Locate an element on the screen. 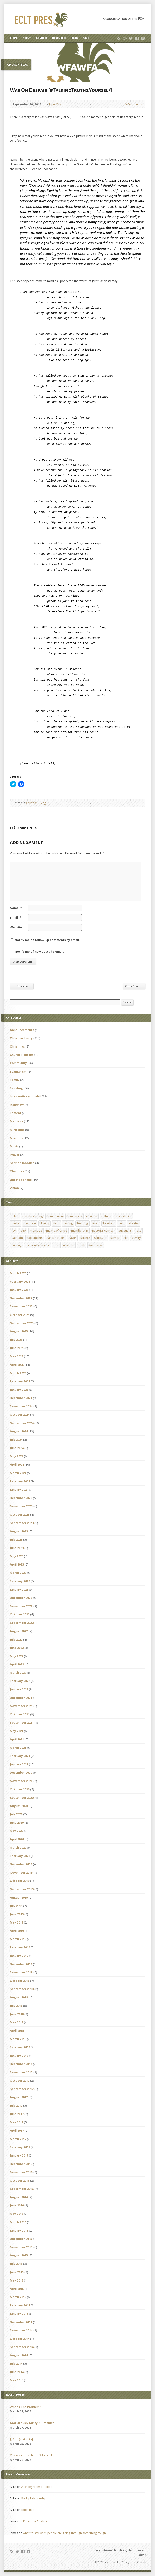 This screenshot has width=155, height=2576. Scripture [Scripture (1 item)] is located at coordinates (100, 1238).